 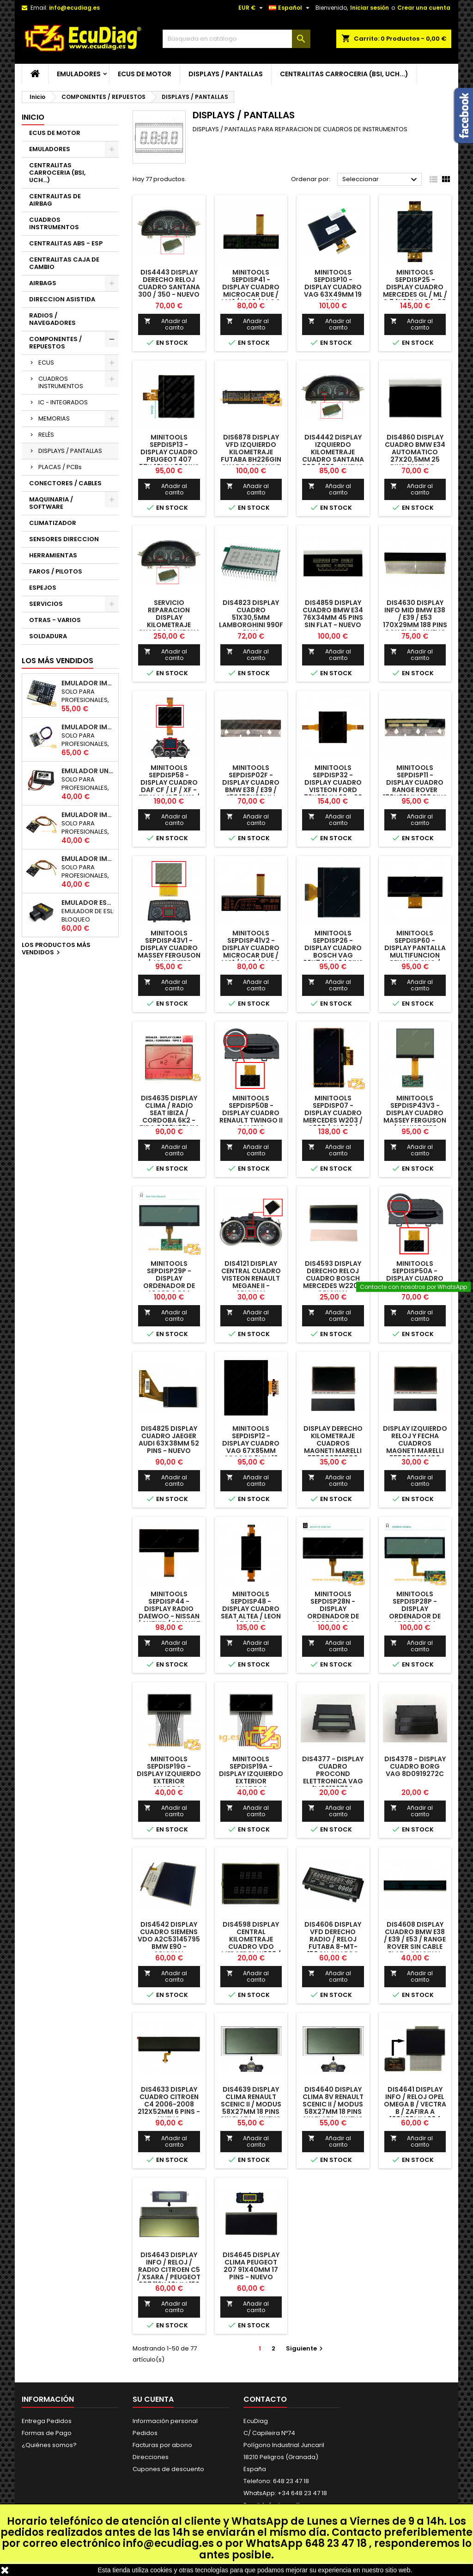 What do you see at coordinates (168, 2469) in the screenshot?
I see `Cupones de descuento` at bounding box center [168, 2469].